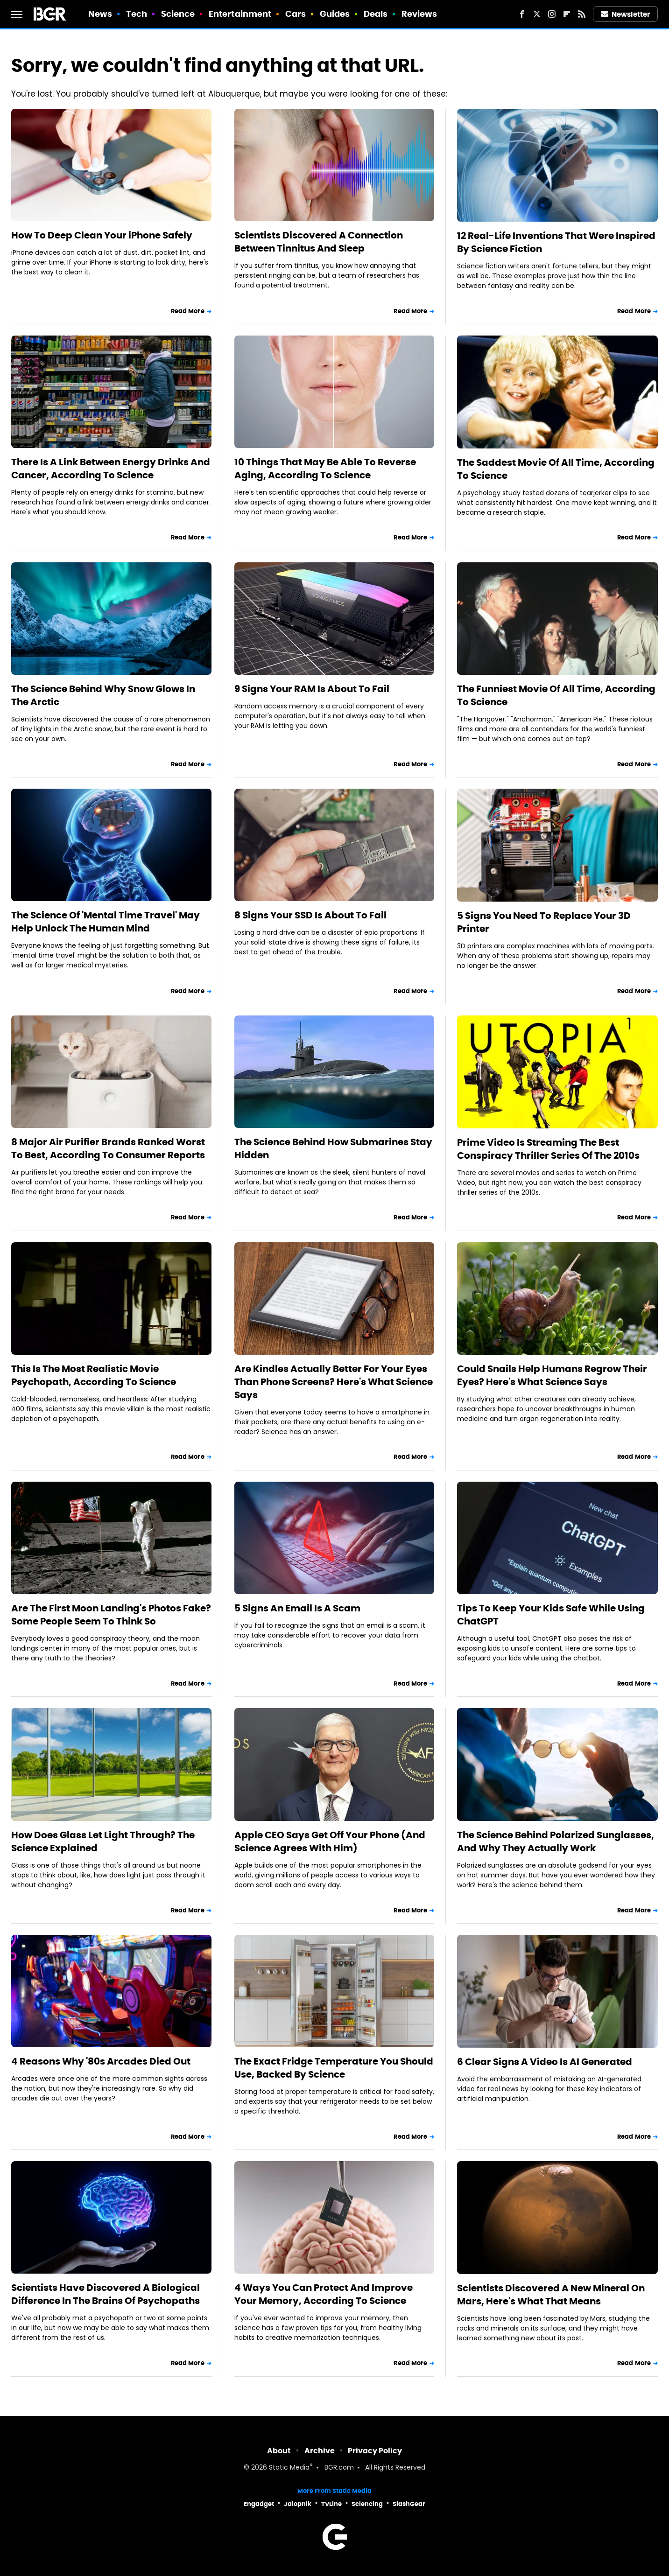  Describe the element at coordinates (105, 921) in the screenshot. I see `The Science Of 'Mental Time Travel' May Help Unlock The Human Mind` at that location.